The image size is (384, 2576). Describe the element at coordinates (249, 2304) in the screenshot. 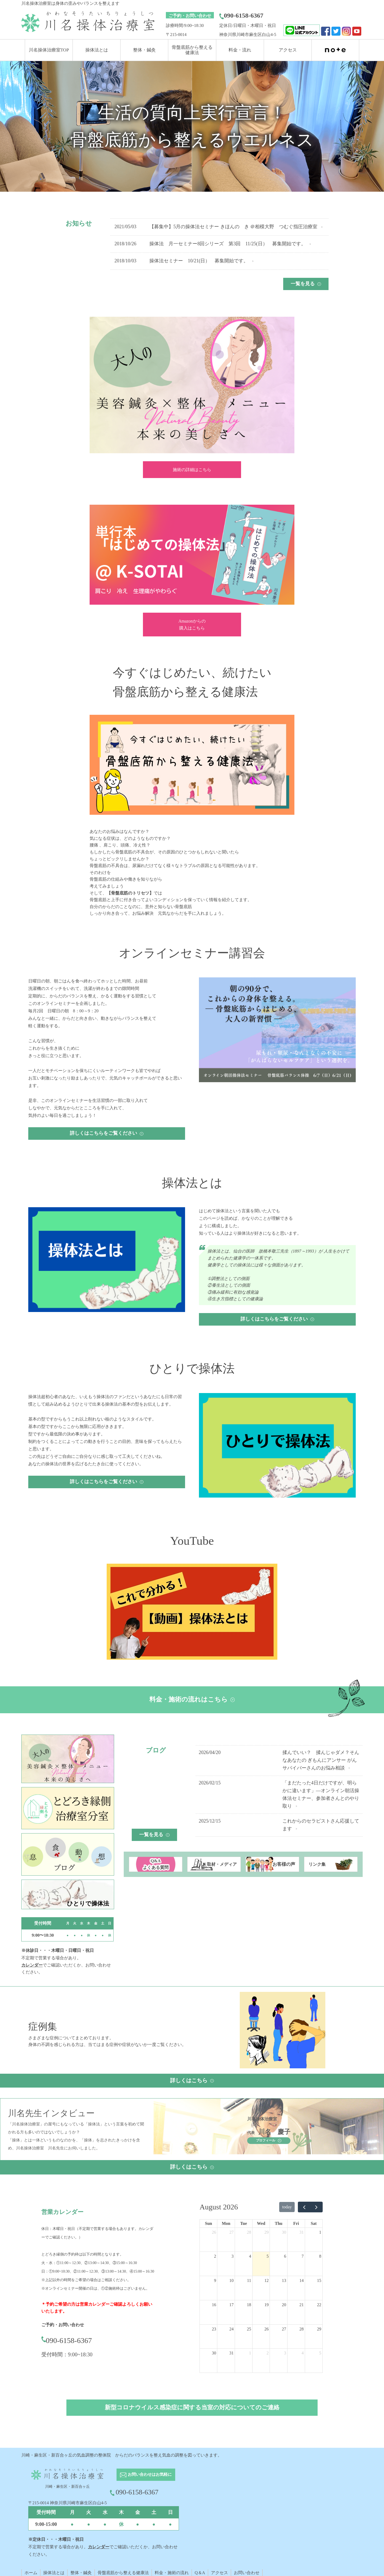

I see `18 [August 18, 2026]` at that location.